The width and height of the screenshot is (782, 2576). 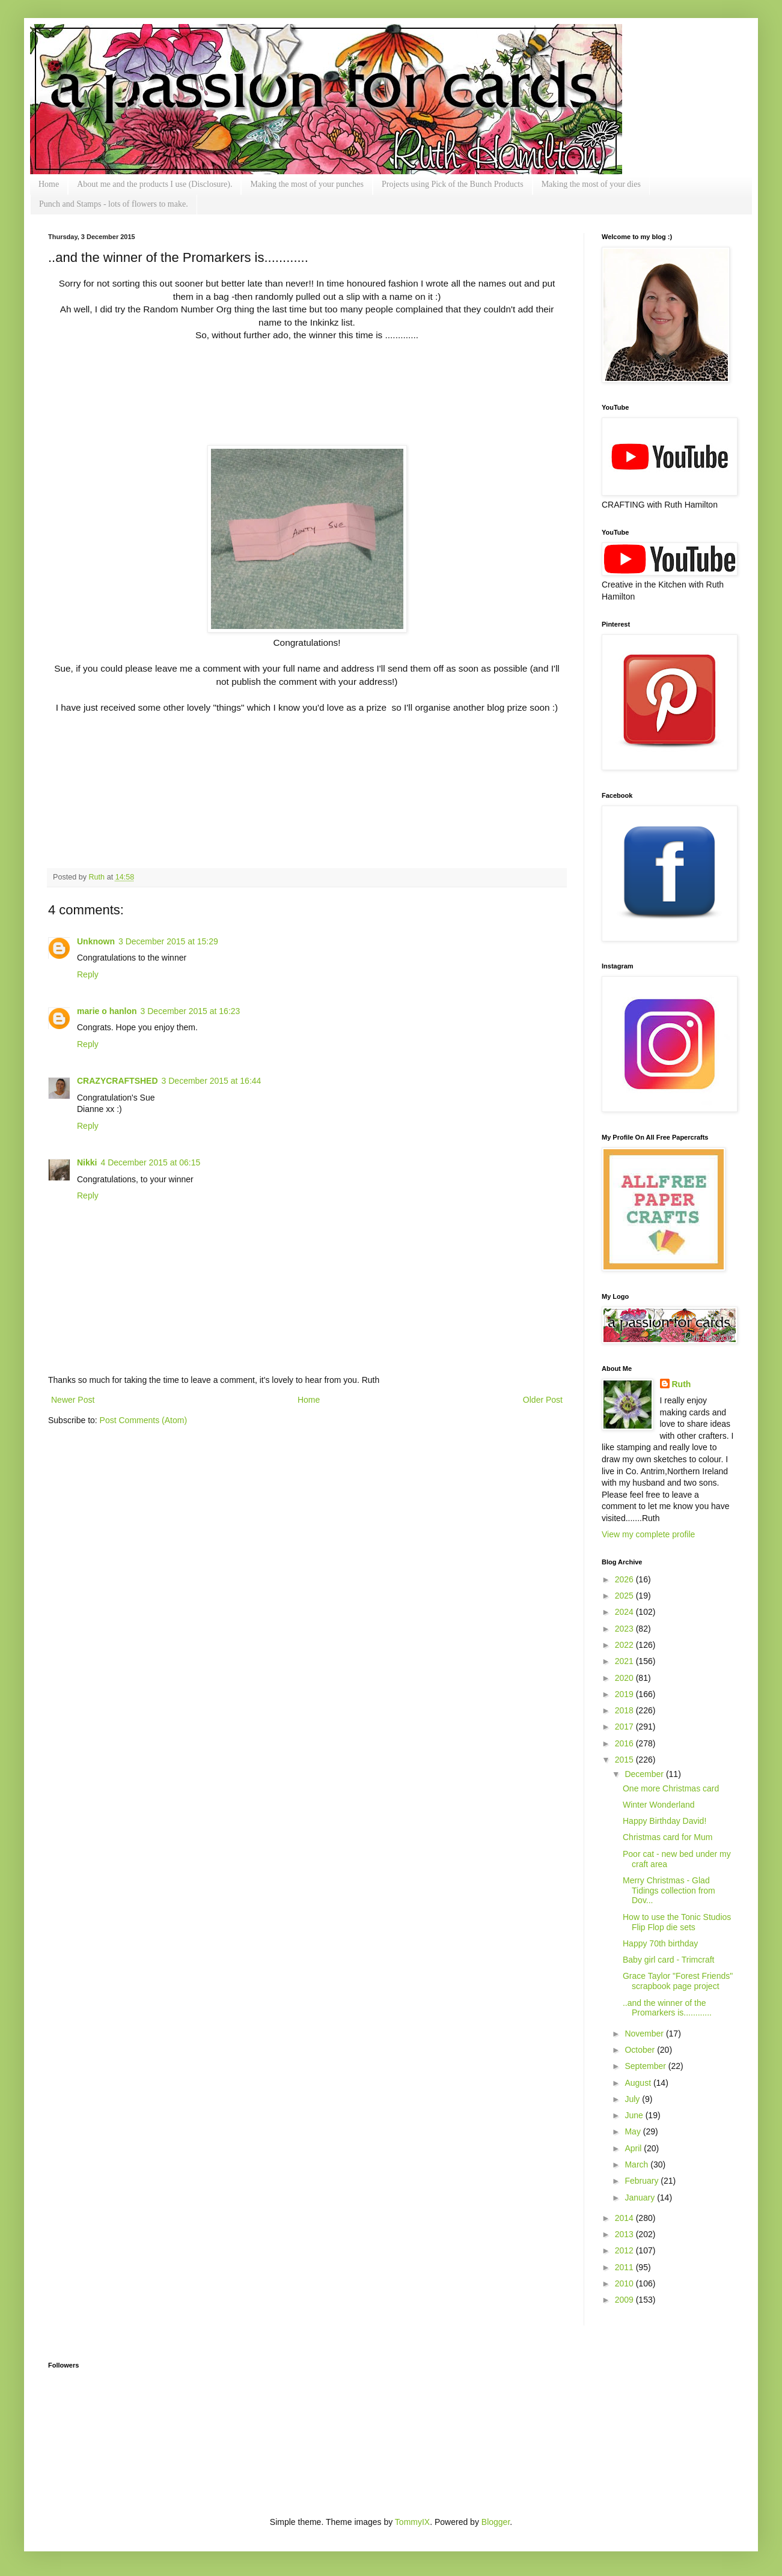 I want to click on Merry Christmas - Glad Tidings collection from Dov..., so click(x=669, y=1891).